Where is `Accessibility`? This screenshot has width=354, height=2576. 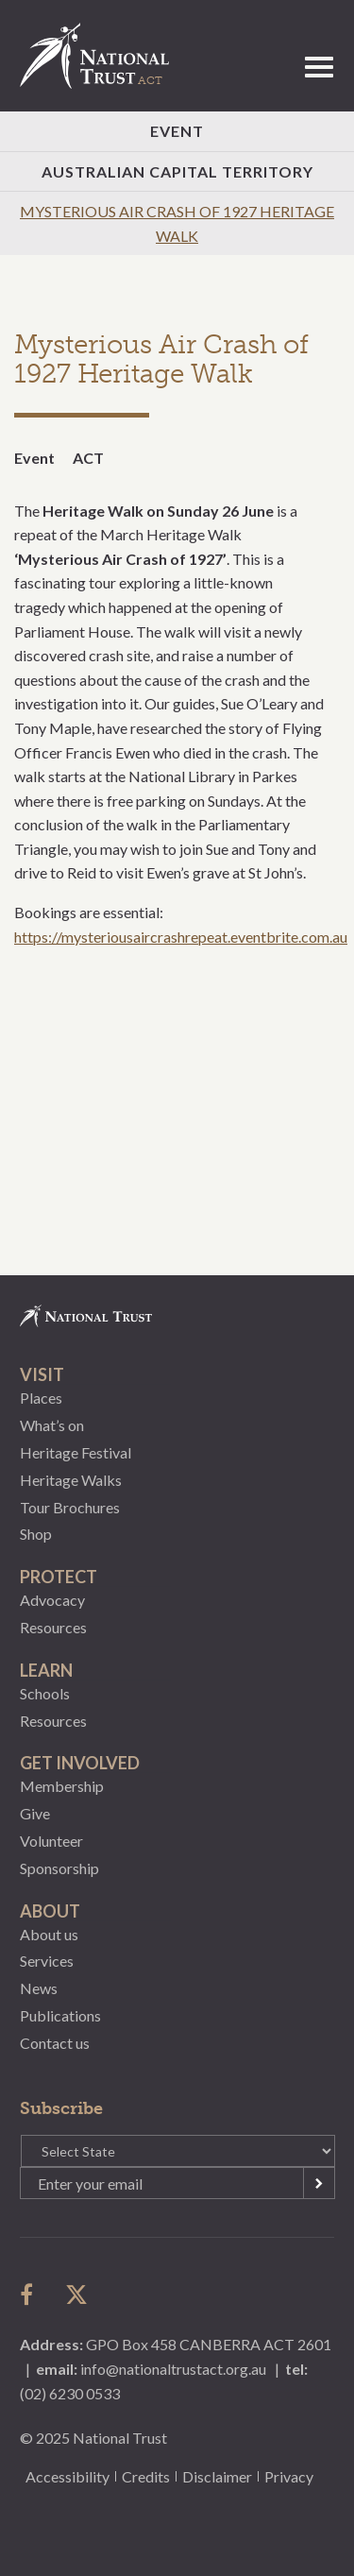 Accessibility is located at coordinates (67, 2476).